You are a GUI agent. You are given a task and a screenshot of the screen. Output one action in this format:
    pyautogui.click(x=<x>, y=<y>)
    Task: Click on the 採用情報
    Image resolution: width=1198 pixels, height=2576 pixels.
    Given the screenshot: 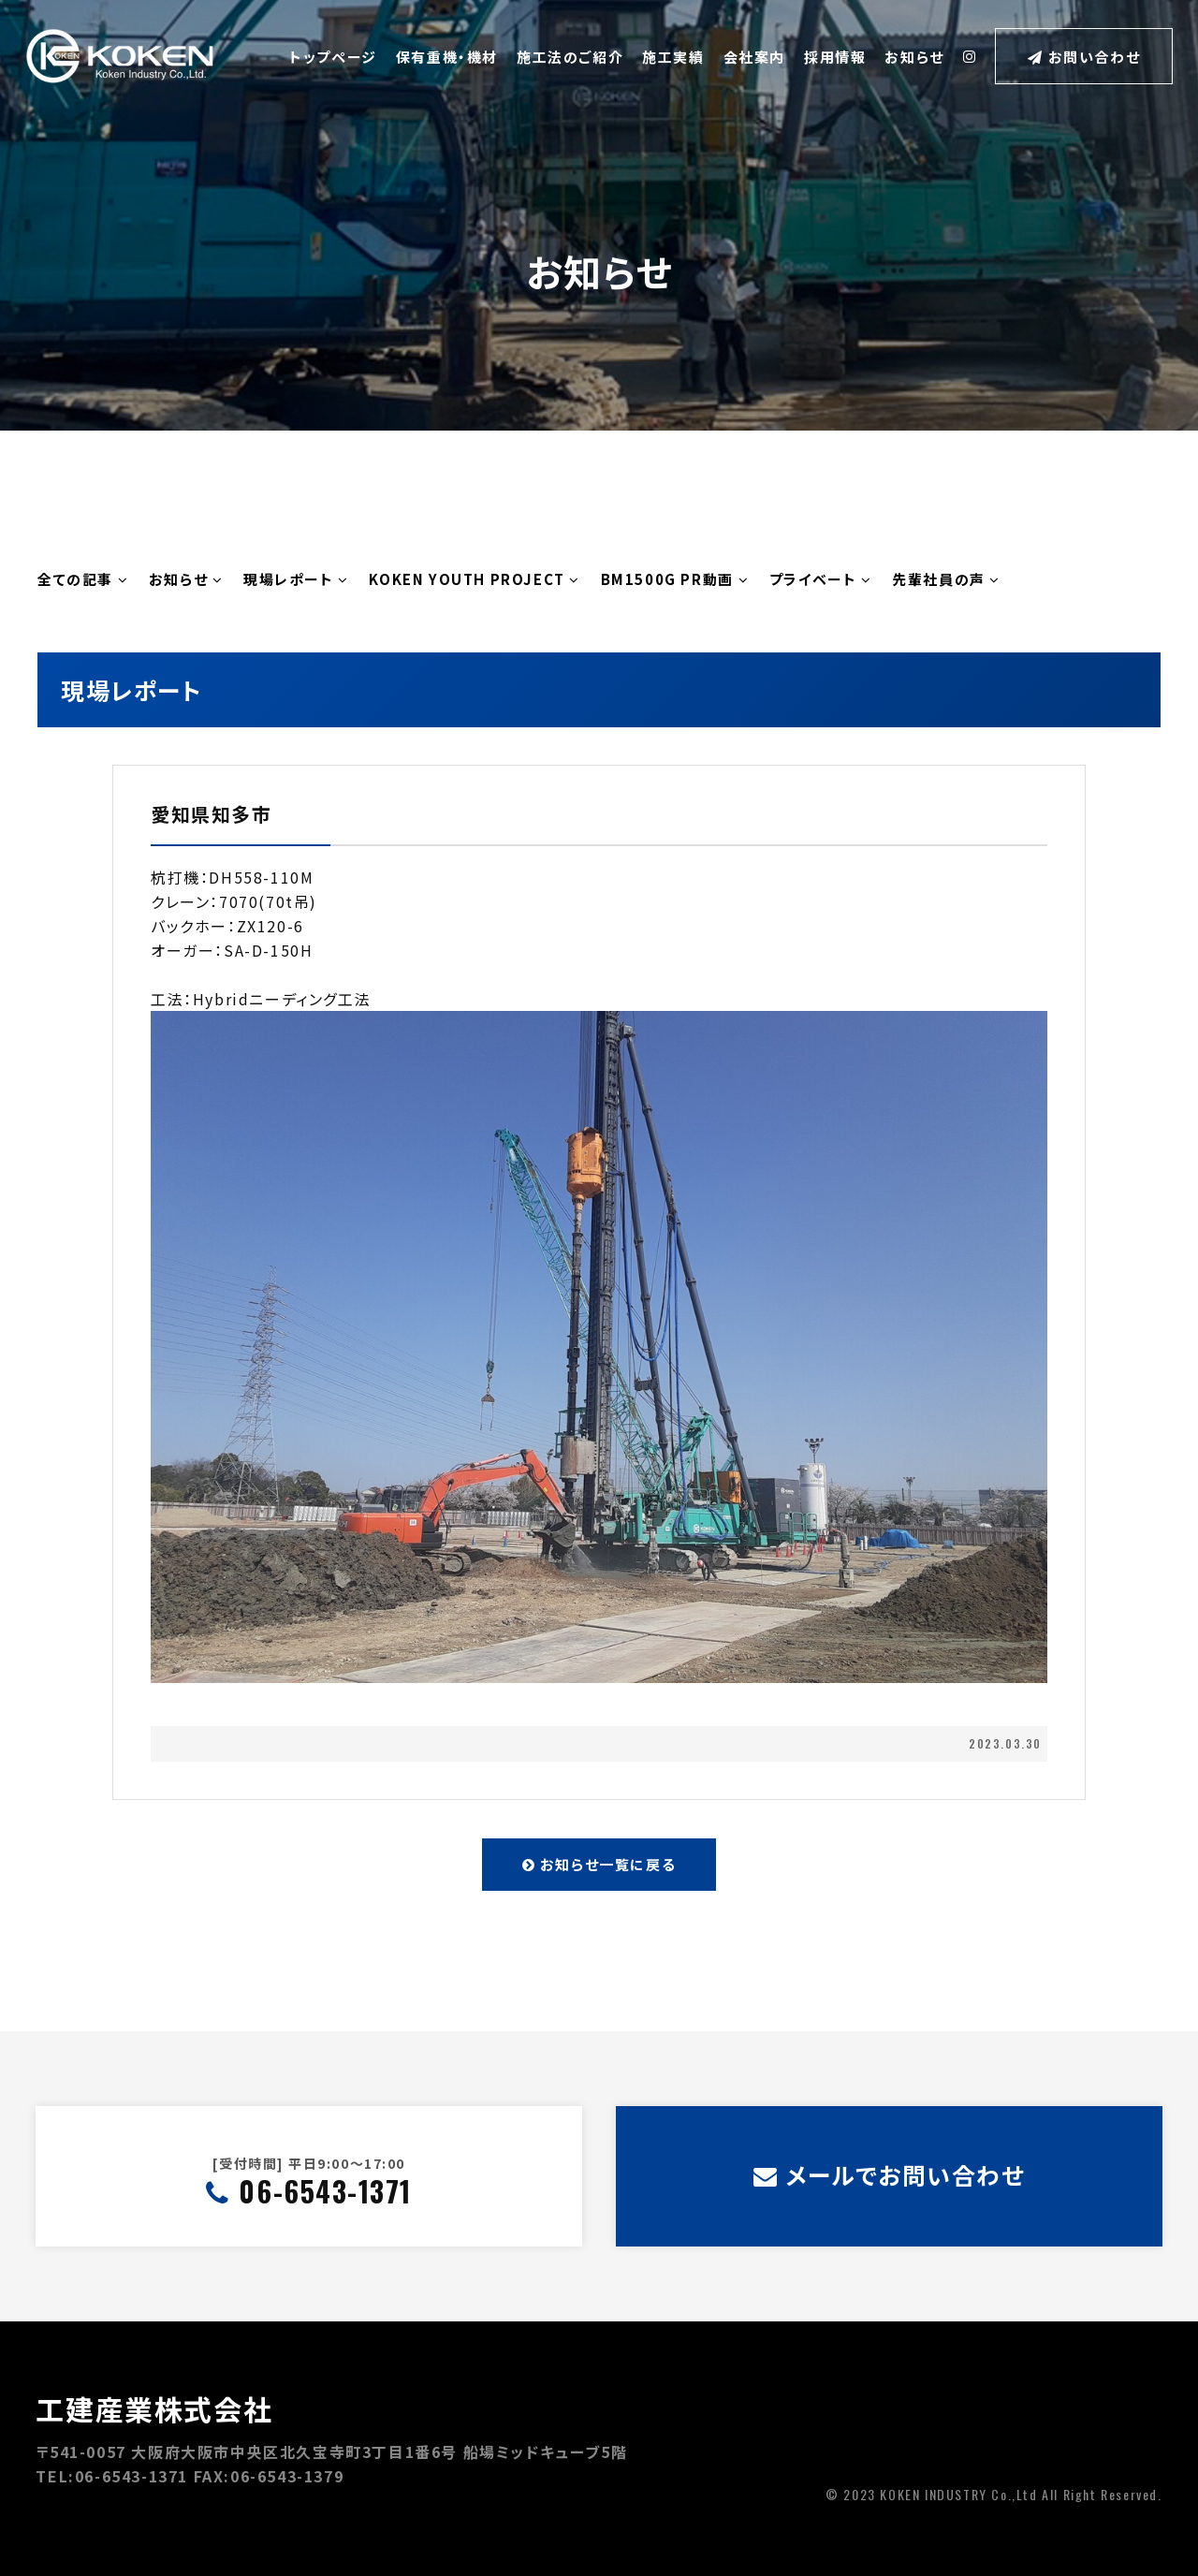 What is the action you would take?
    pyautogui.click(x=835, y=57)
    